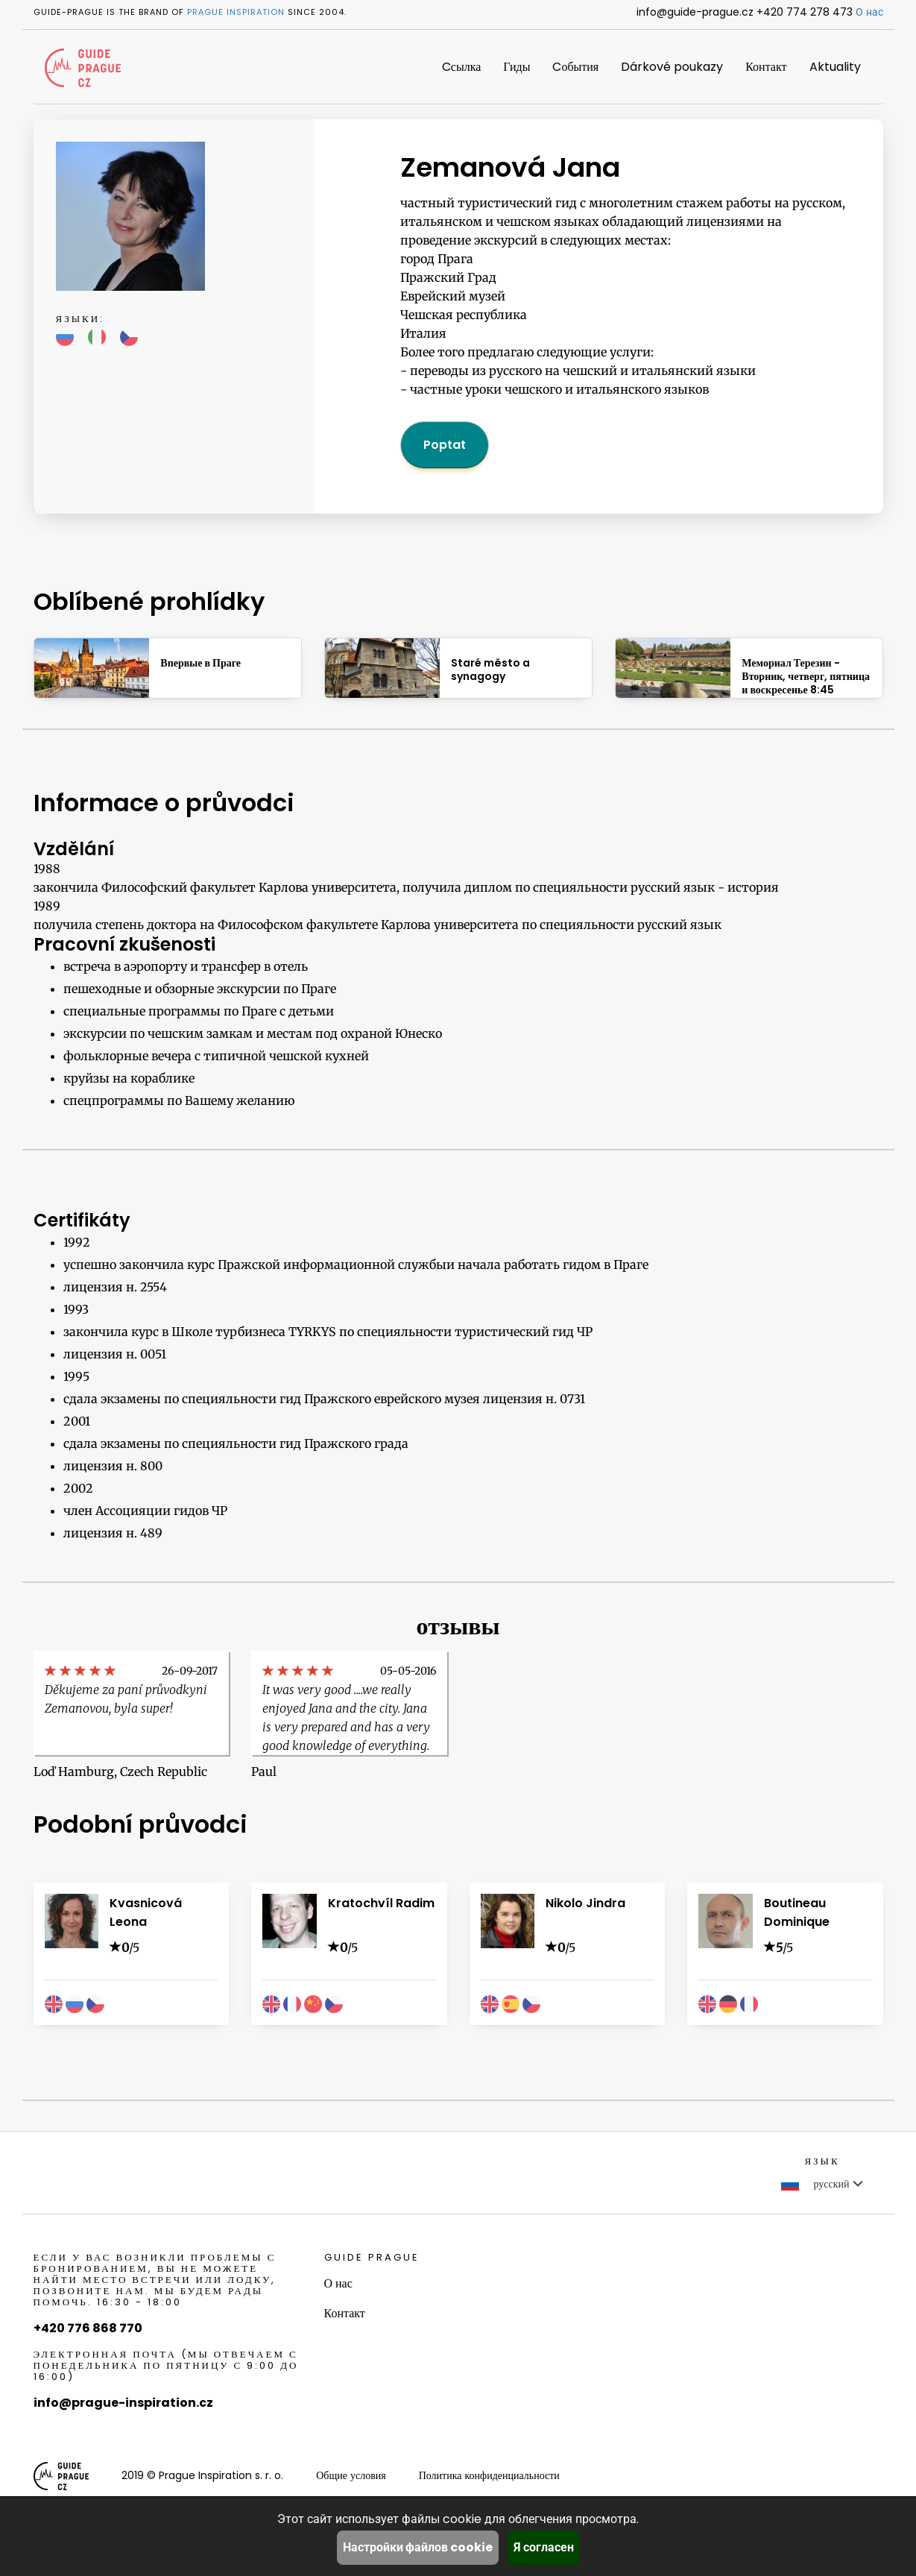  I want to click on Язык, so click(821, 2161).